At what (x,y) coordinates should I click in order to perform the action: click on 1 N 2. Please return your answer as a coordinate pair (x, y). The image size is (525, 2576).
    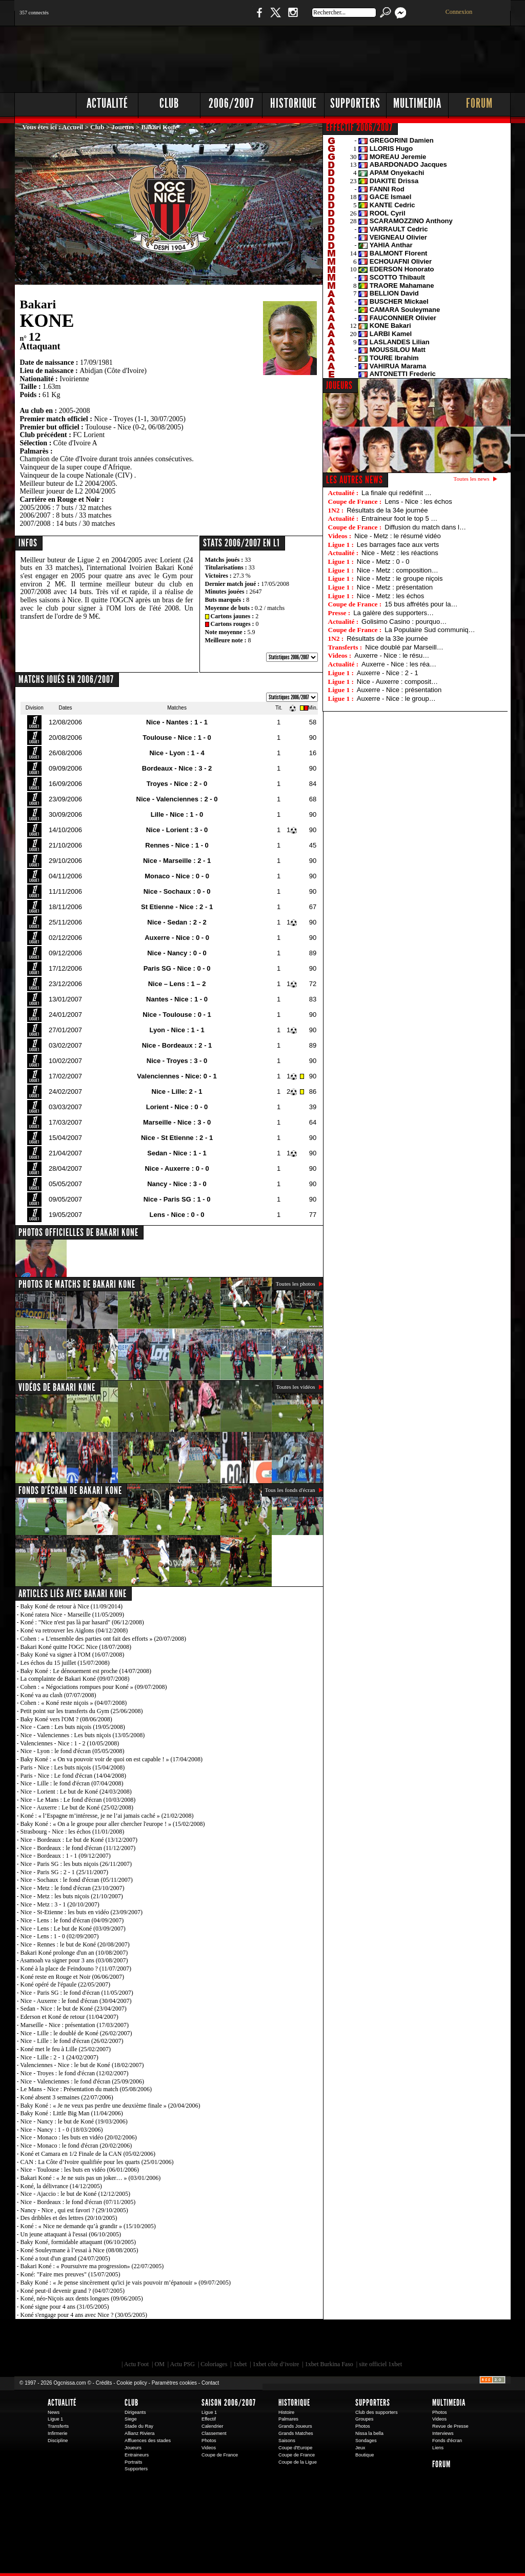
    Looking at the image, I should click on (186, 17).